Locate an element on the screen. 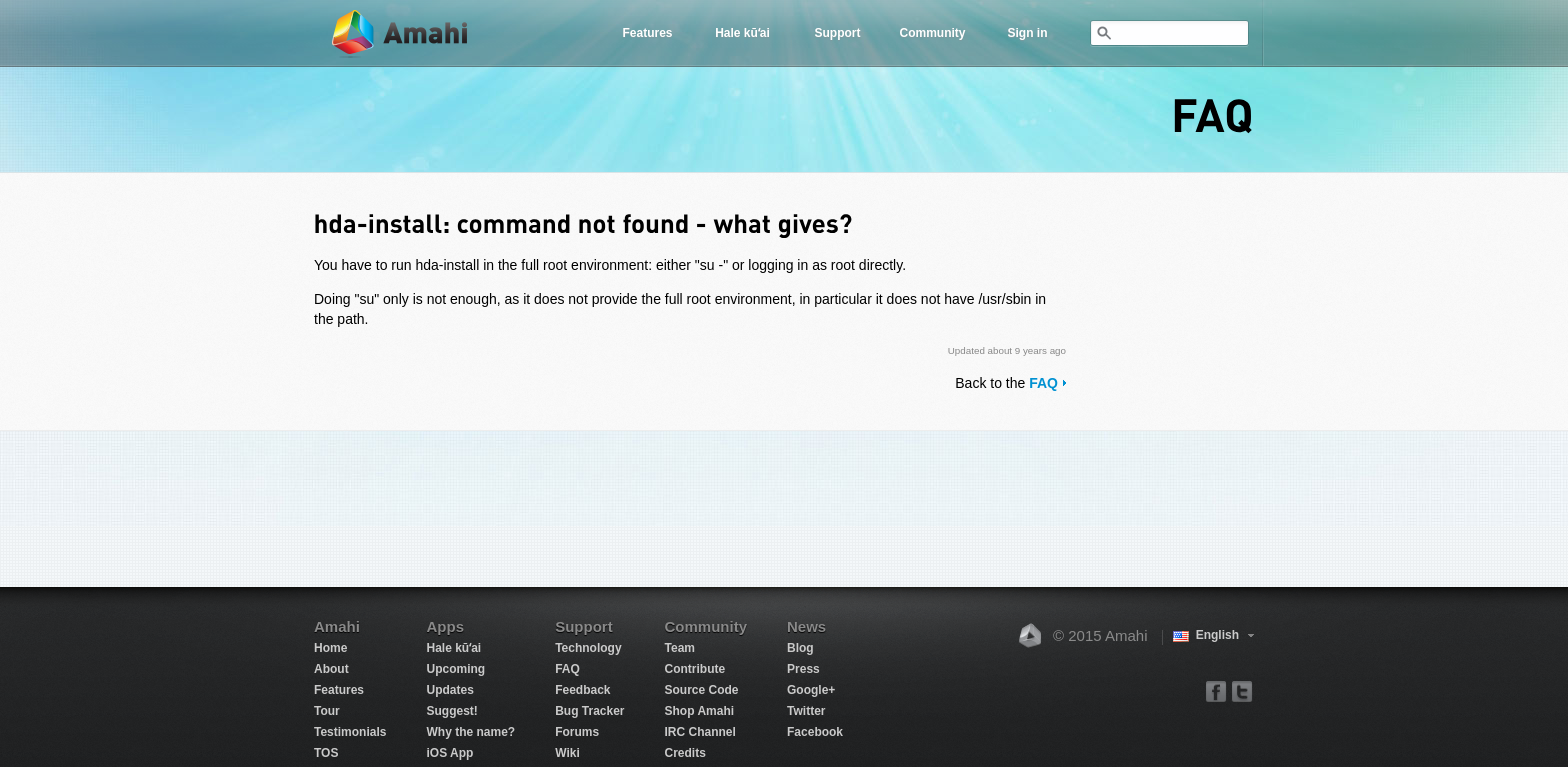  Contribute is located at coordinates (695, 669).